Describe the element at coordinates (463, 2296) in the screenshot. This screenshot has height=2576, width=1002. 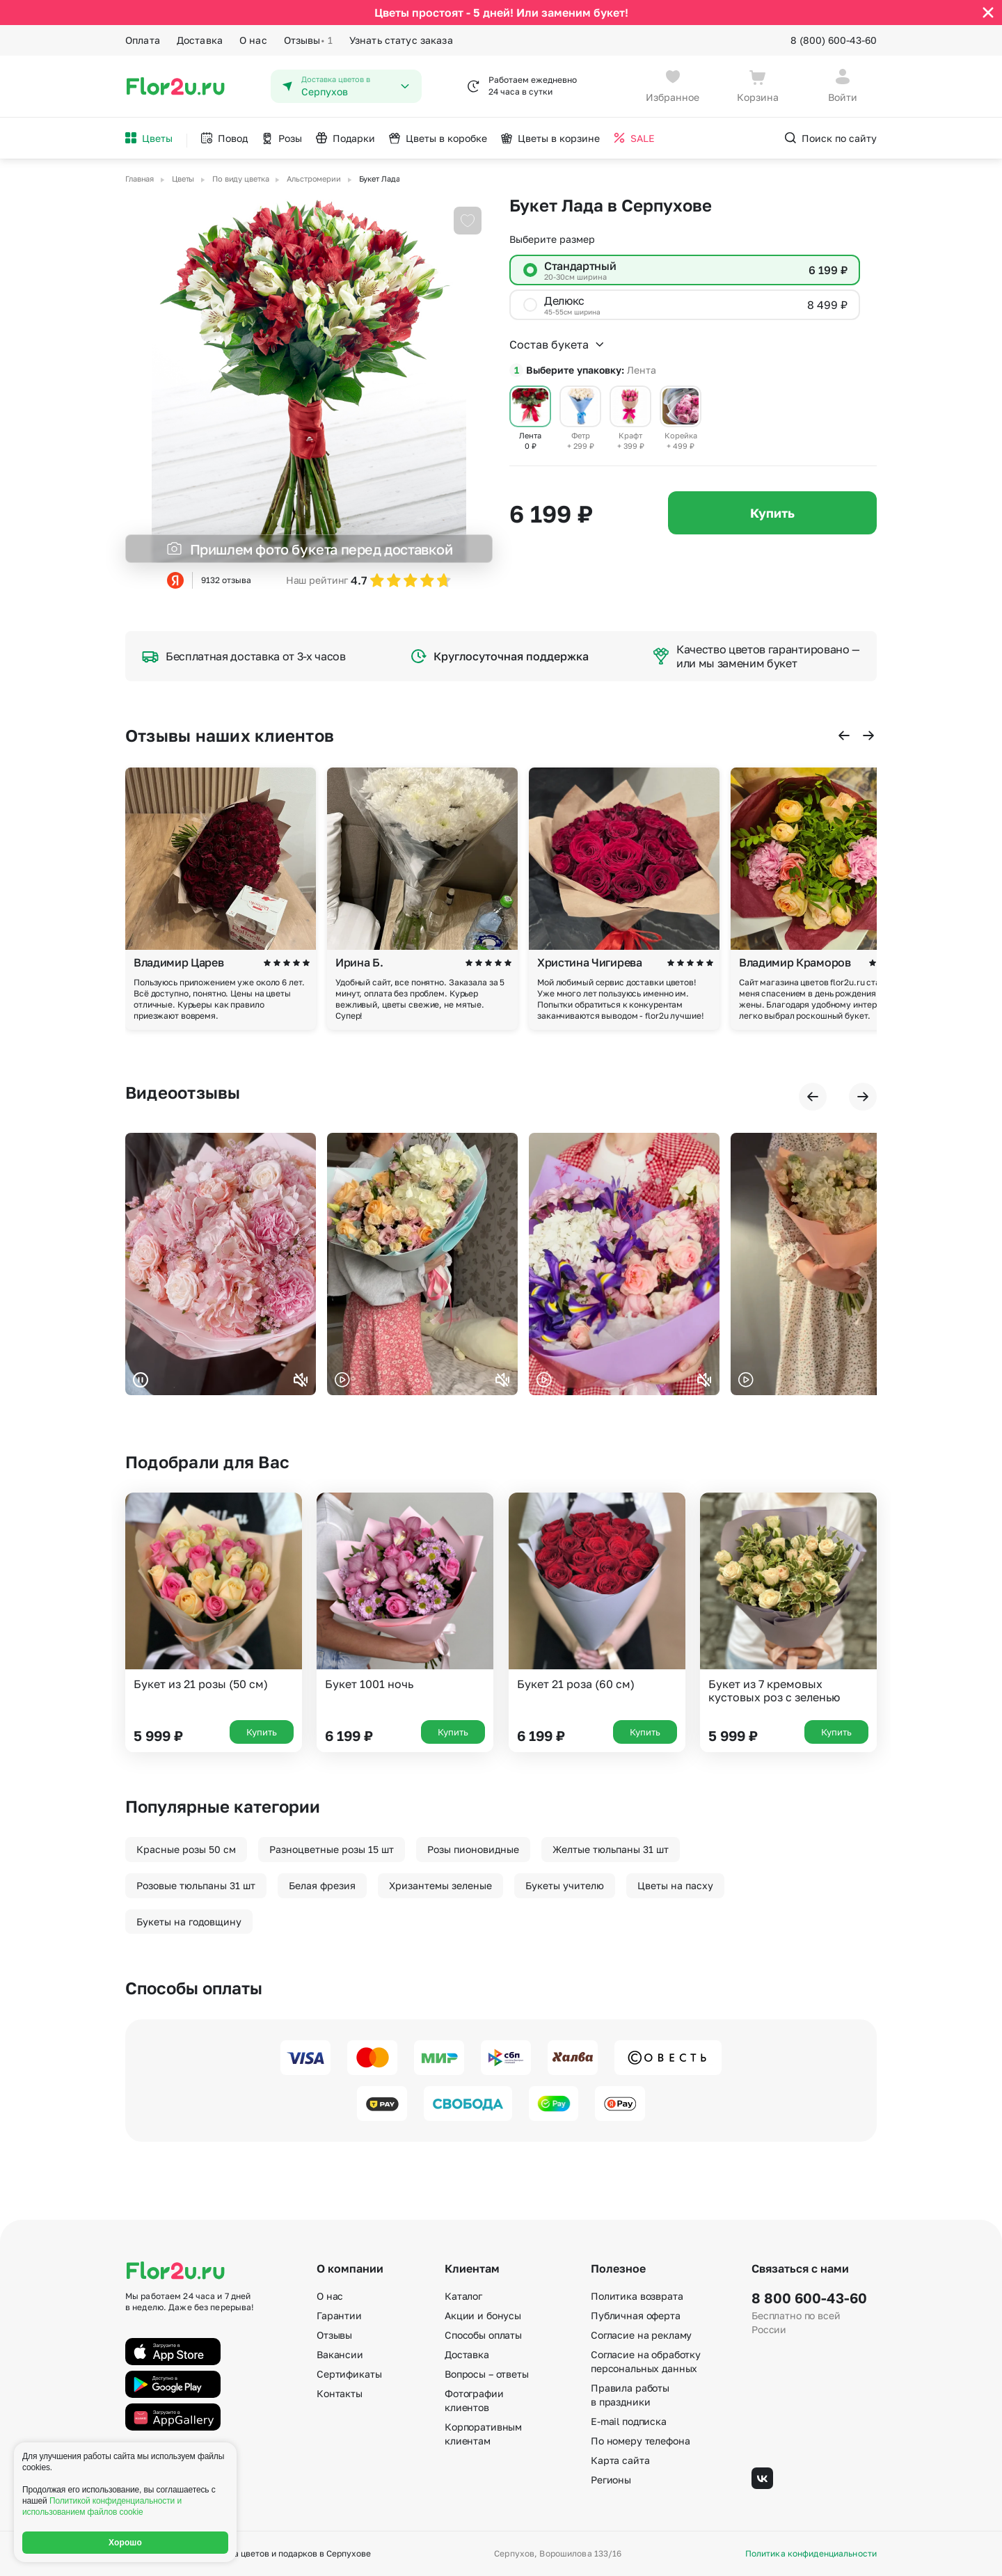
I see `Каталог` at that location.